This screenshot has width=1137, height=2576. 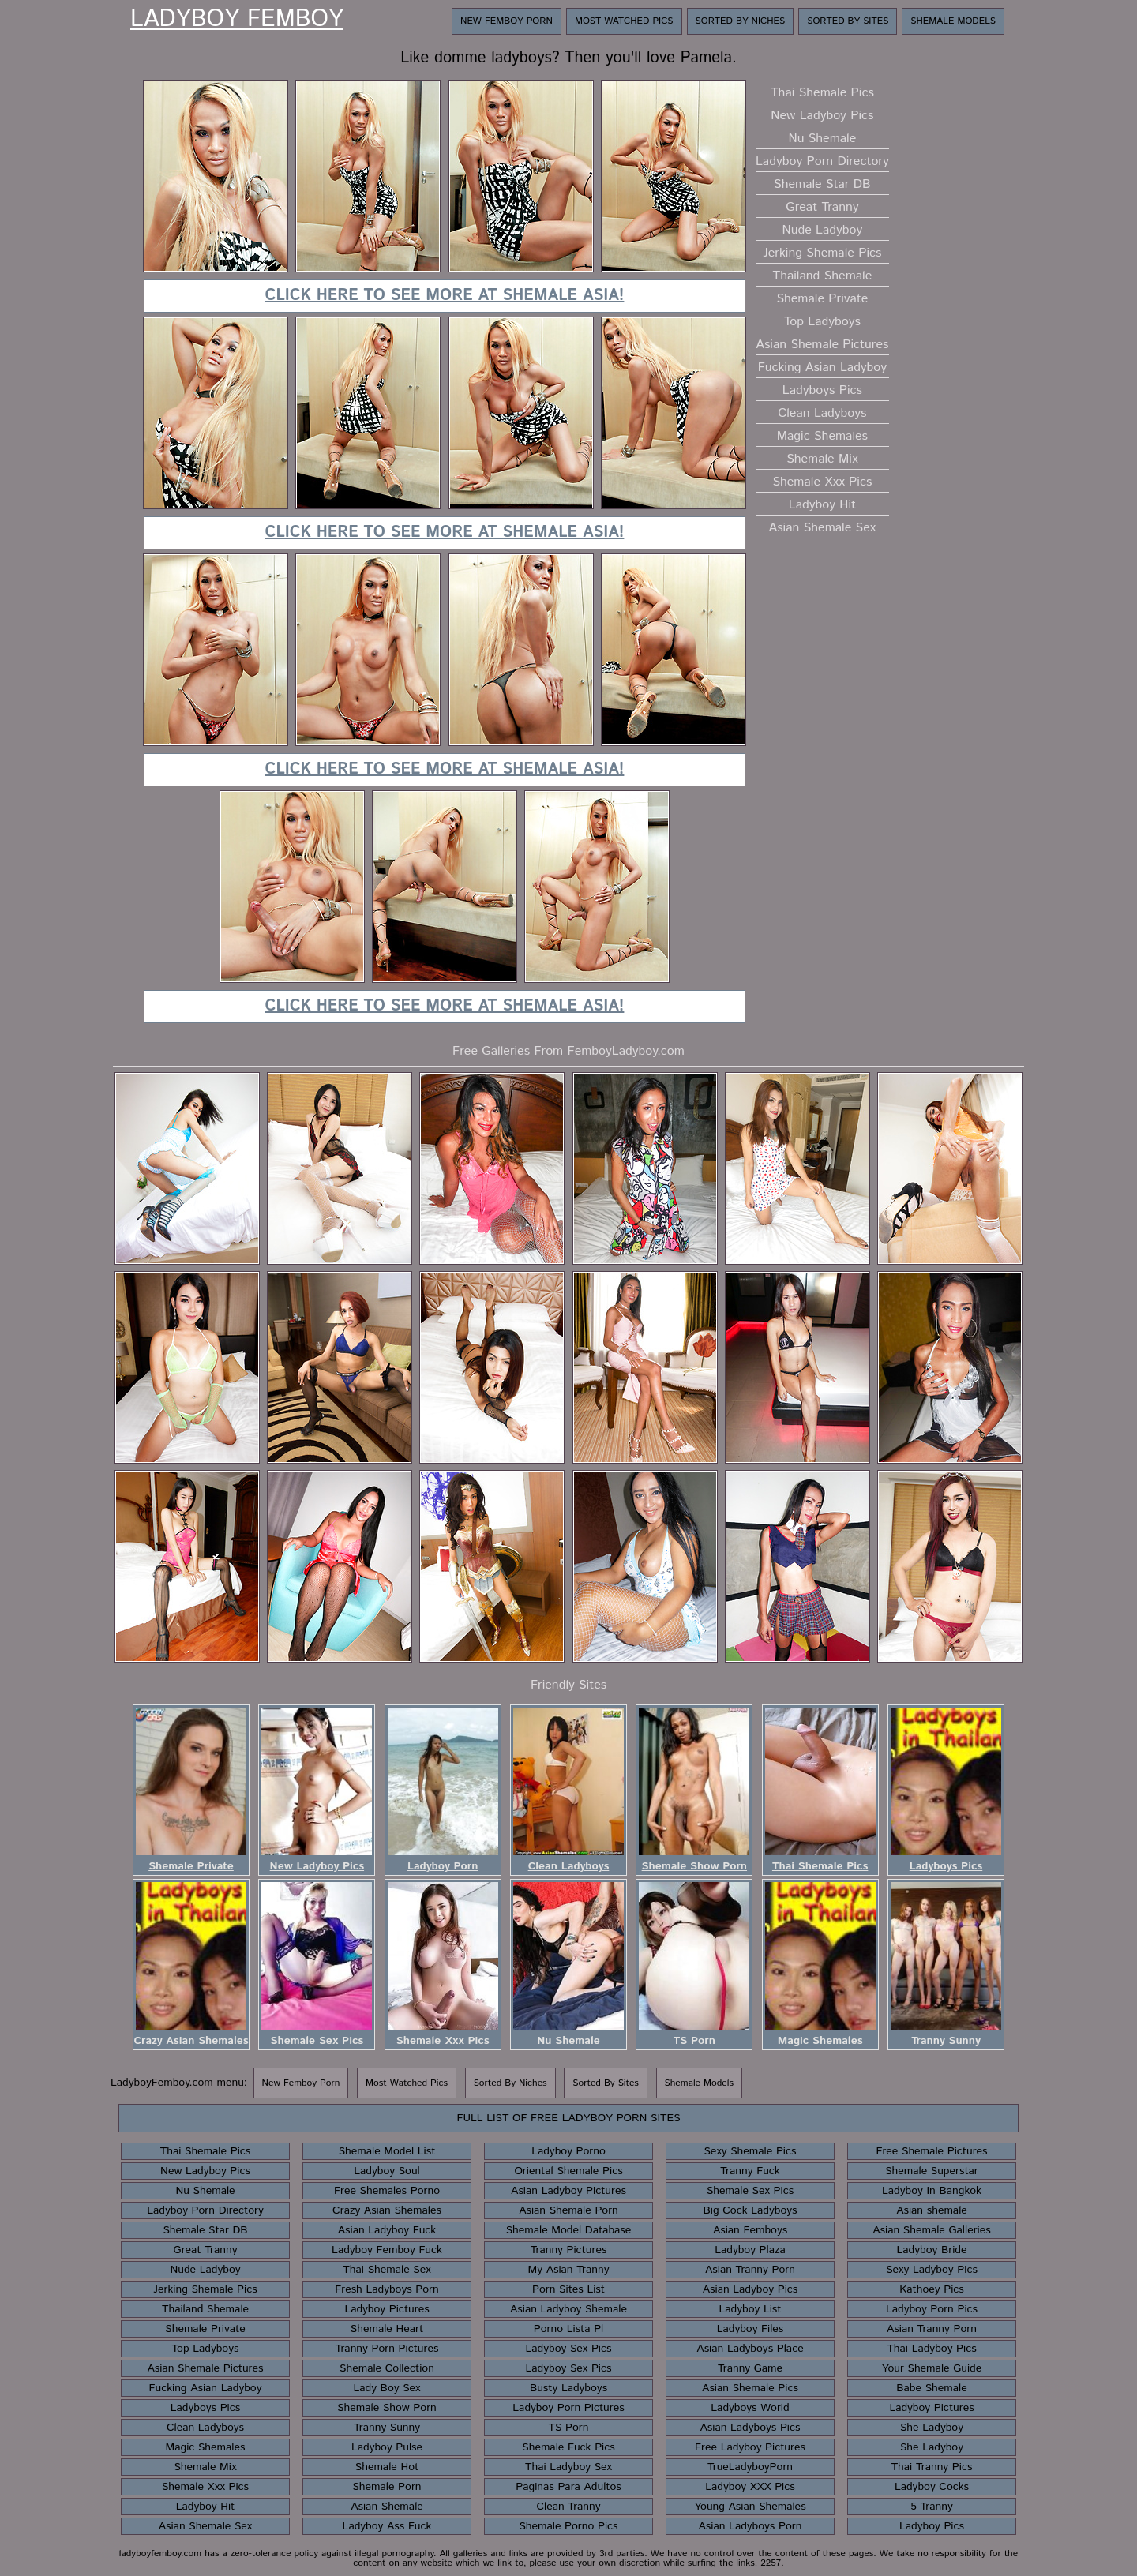 What do you see at coordinates (624, 21) in the screenshot?
I see `Most Watched Pics` at bounding box center [624, 21].